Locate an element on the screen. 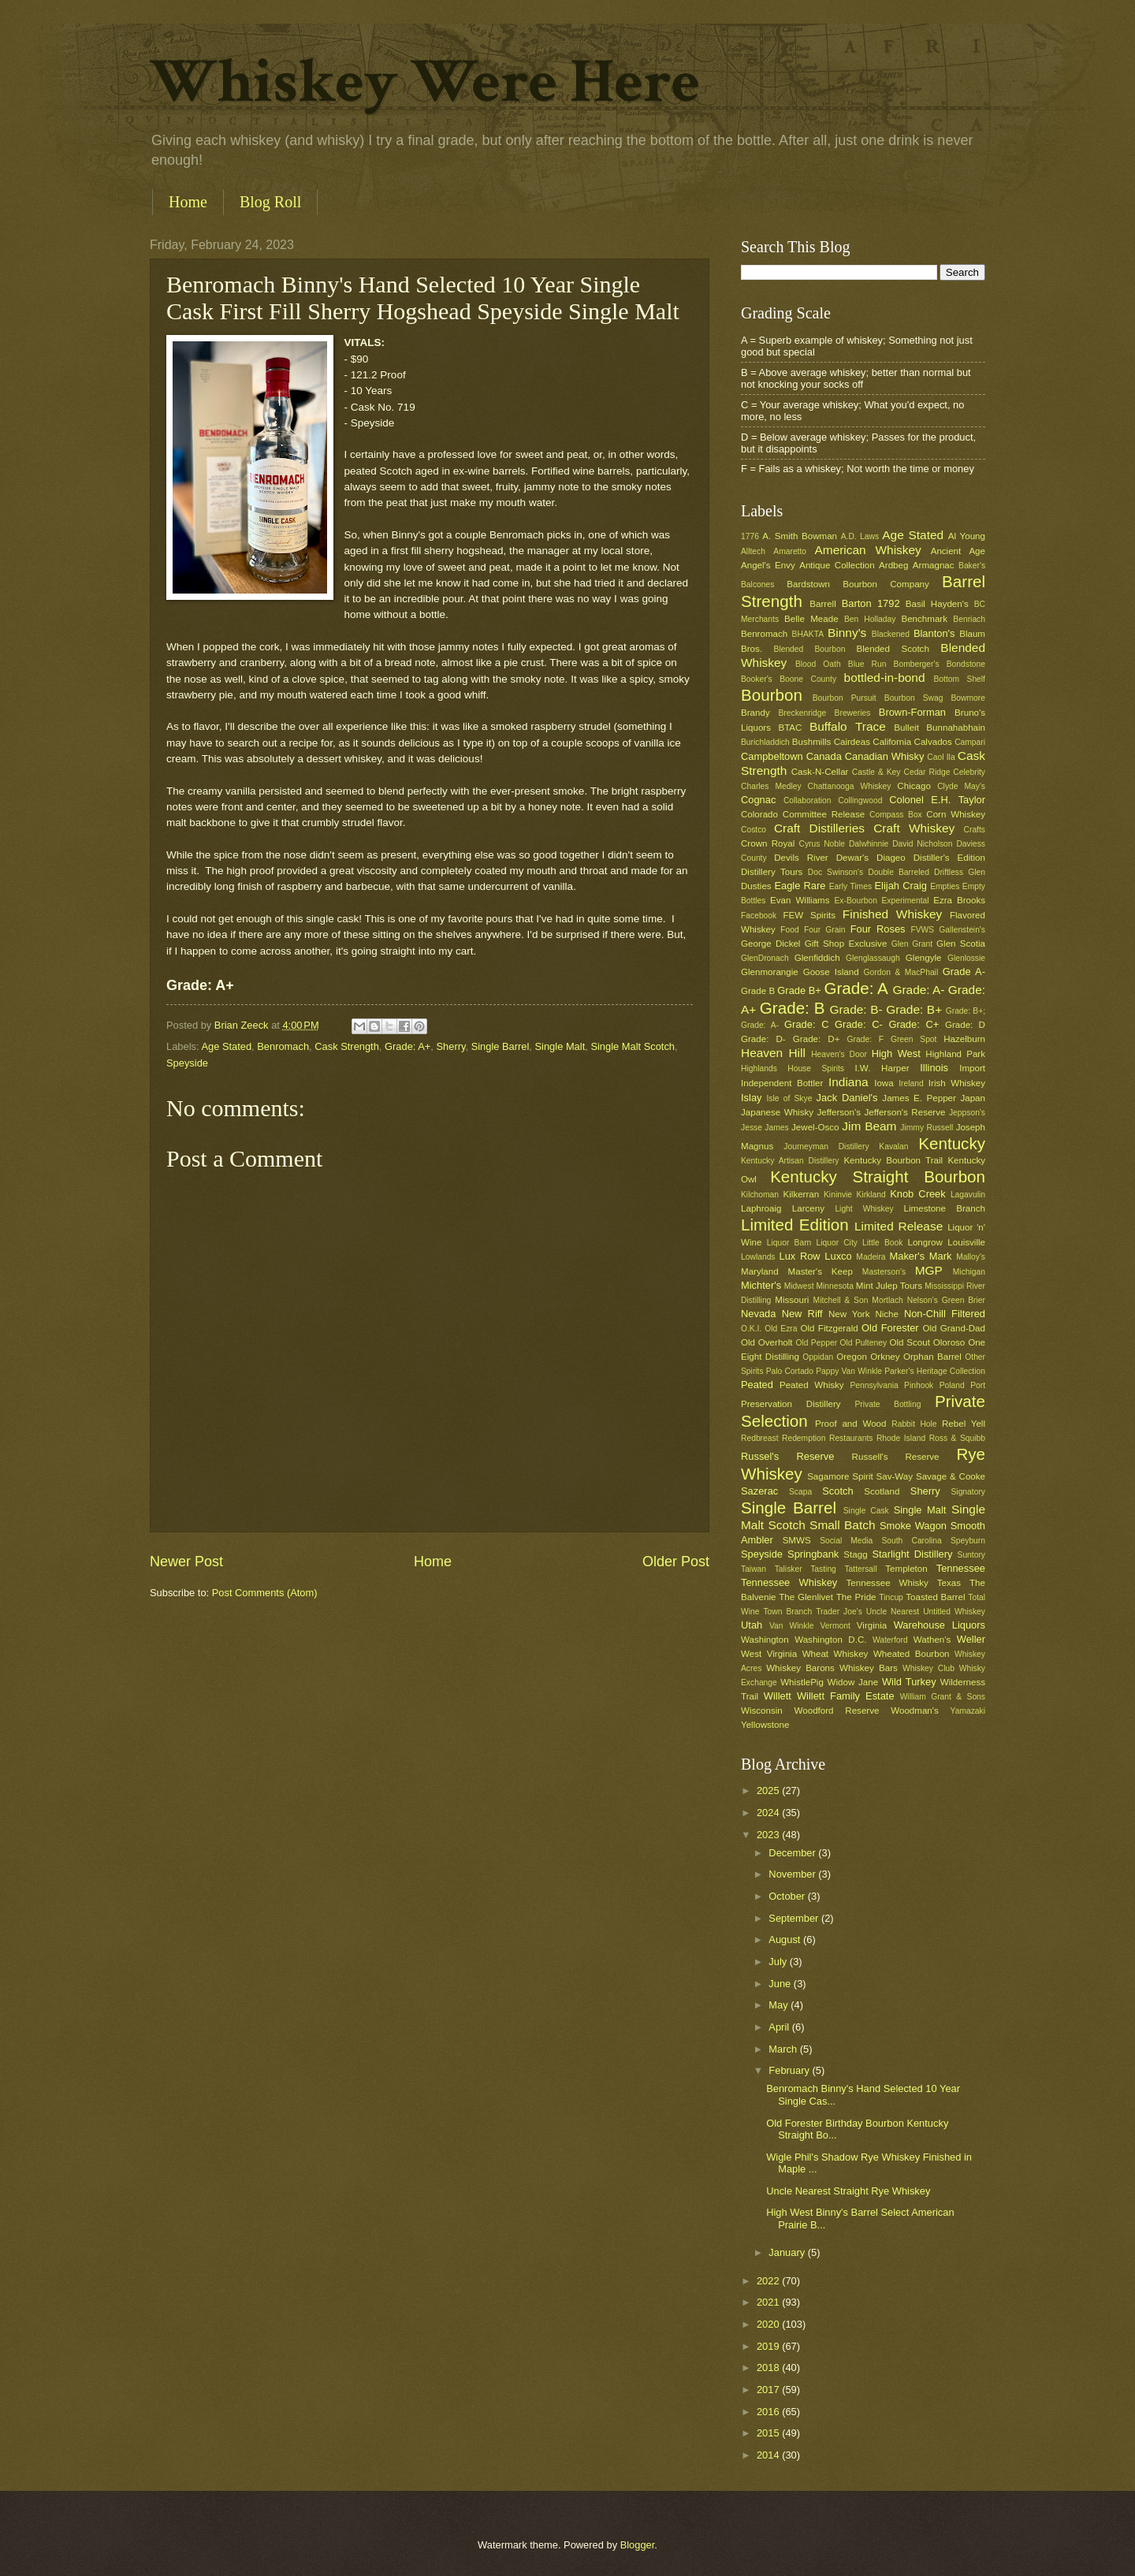  Waterford is located at coordinates (890, 1640).